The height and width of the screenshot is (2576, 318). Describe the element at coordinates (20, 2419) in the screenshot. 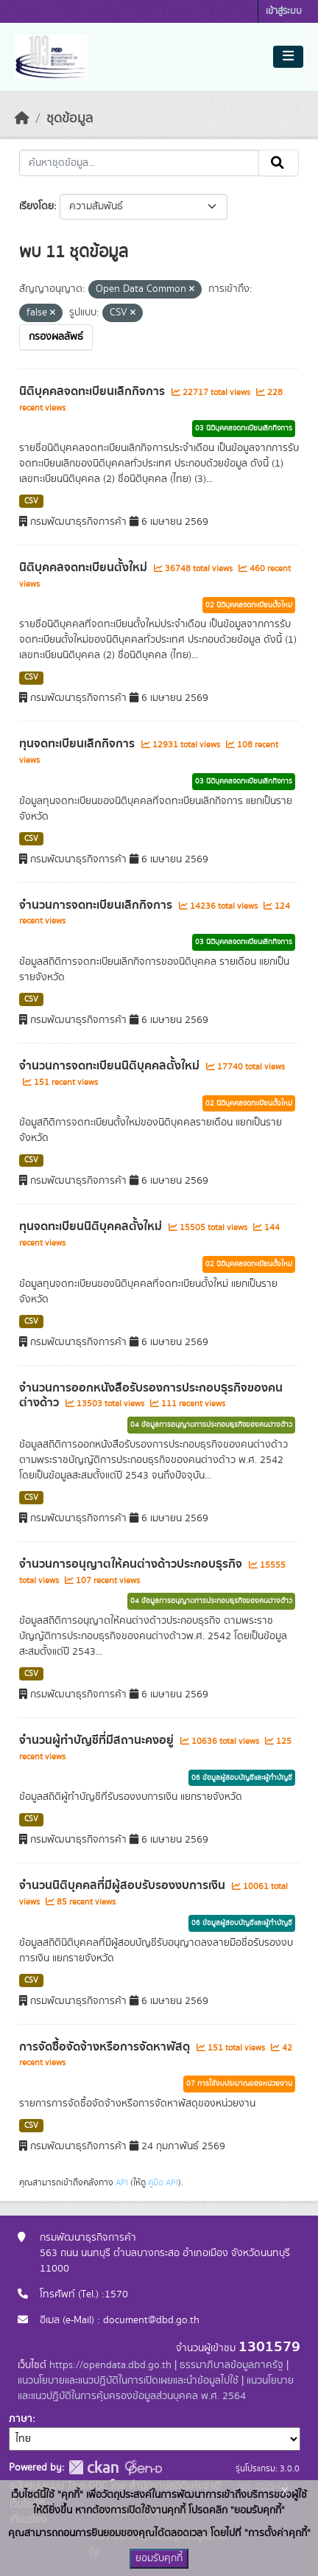

I see `ภาษา` at that location.